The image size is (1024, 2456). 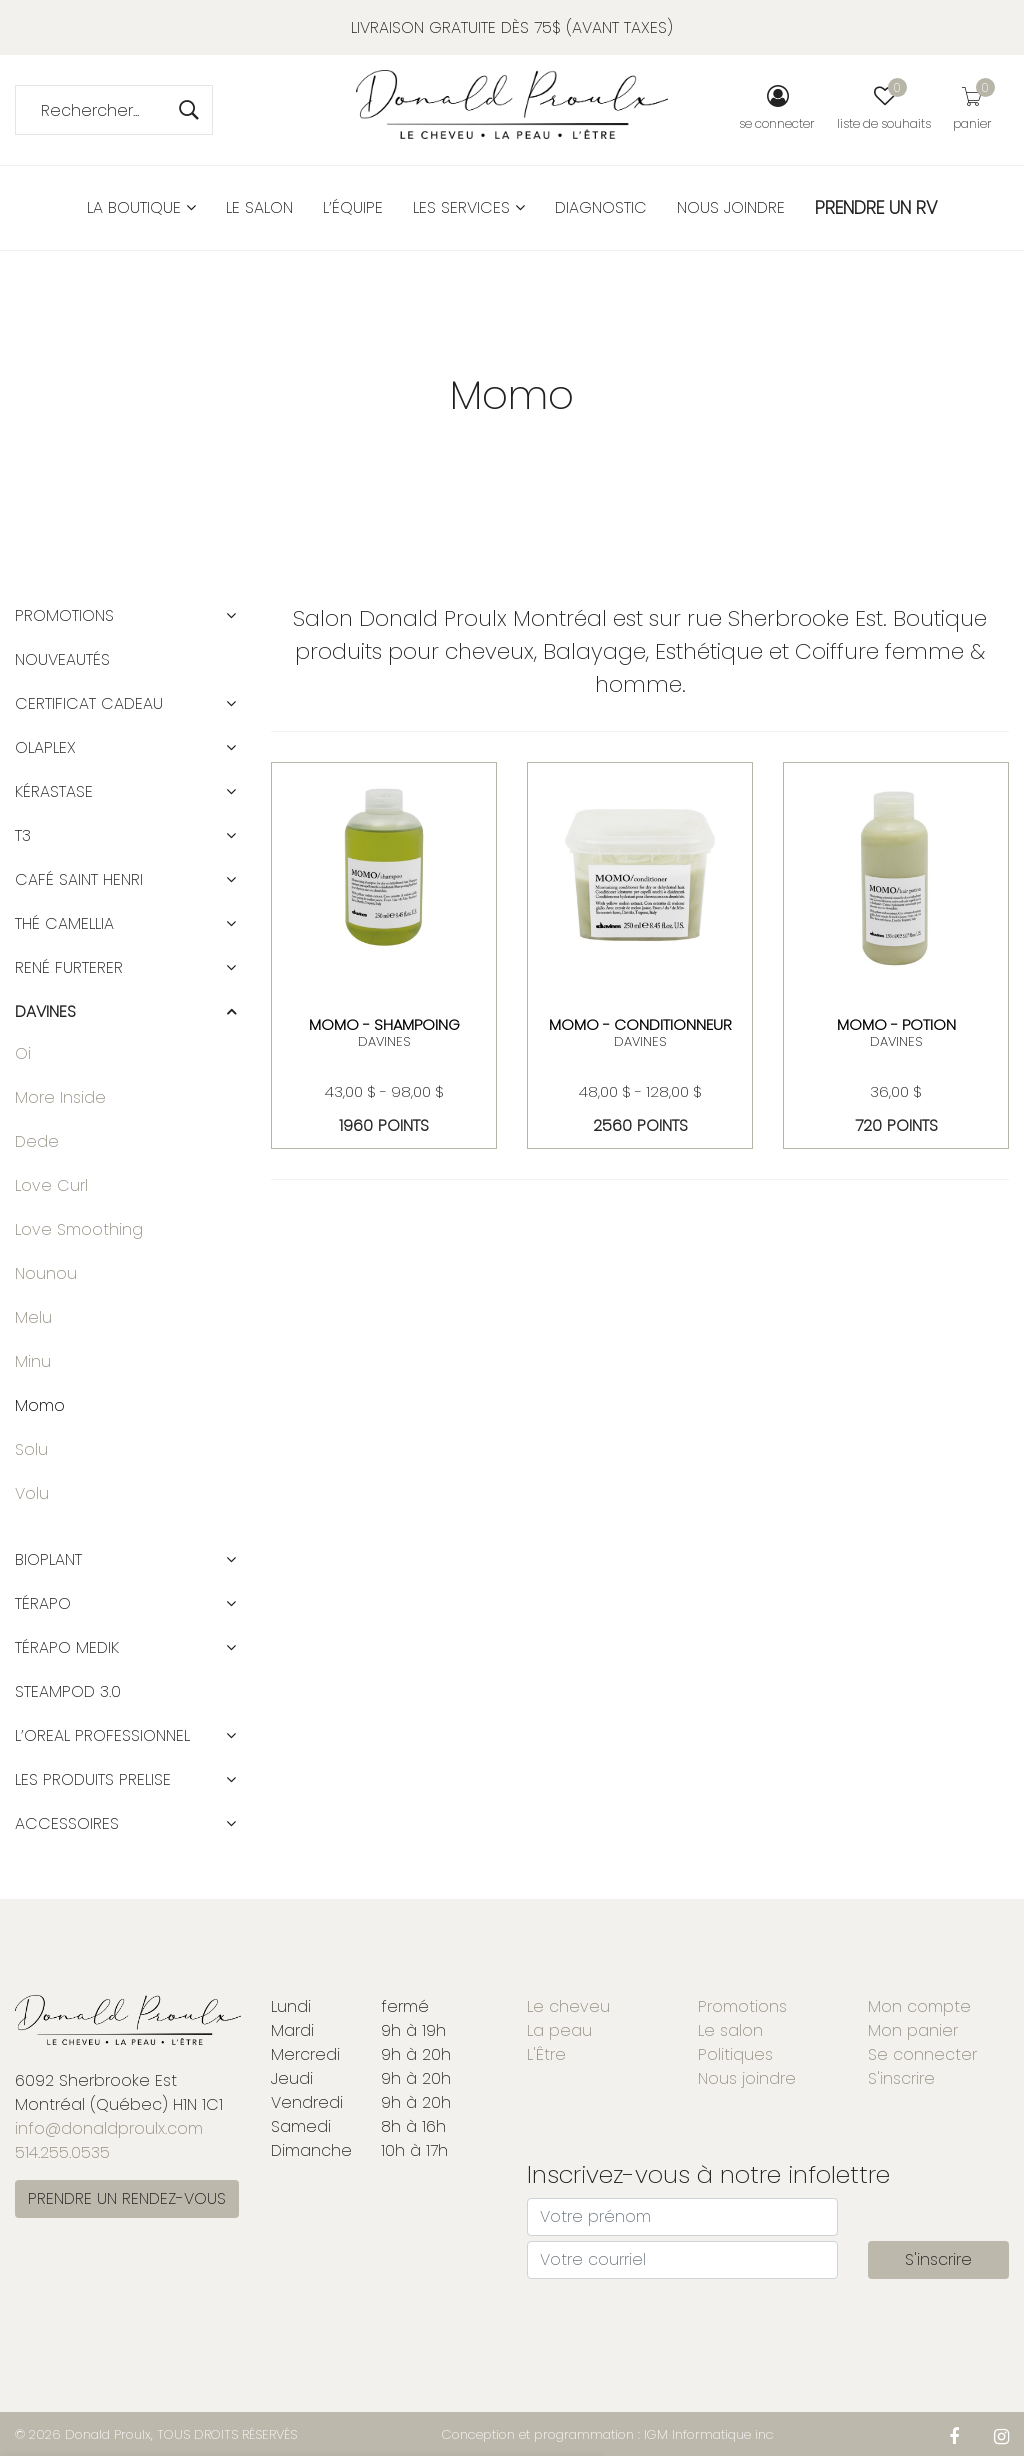 I want to click on La peau, so click(x=559, y=2030).